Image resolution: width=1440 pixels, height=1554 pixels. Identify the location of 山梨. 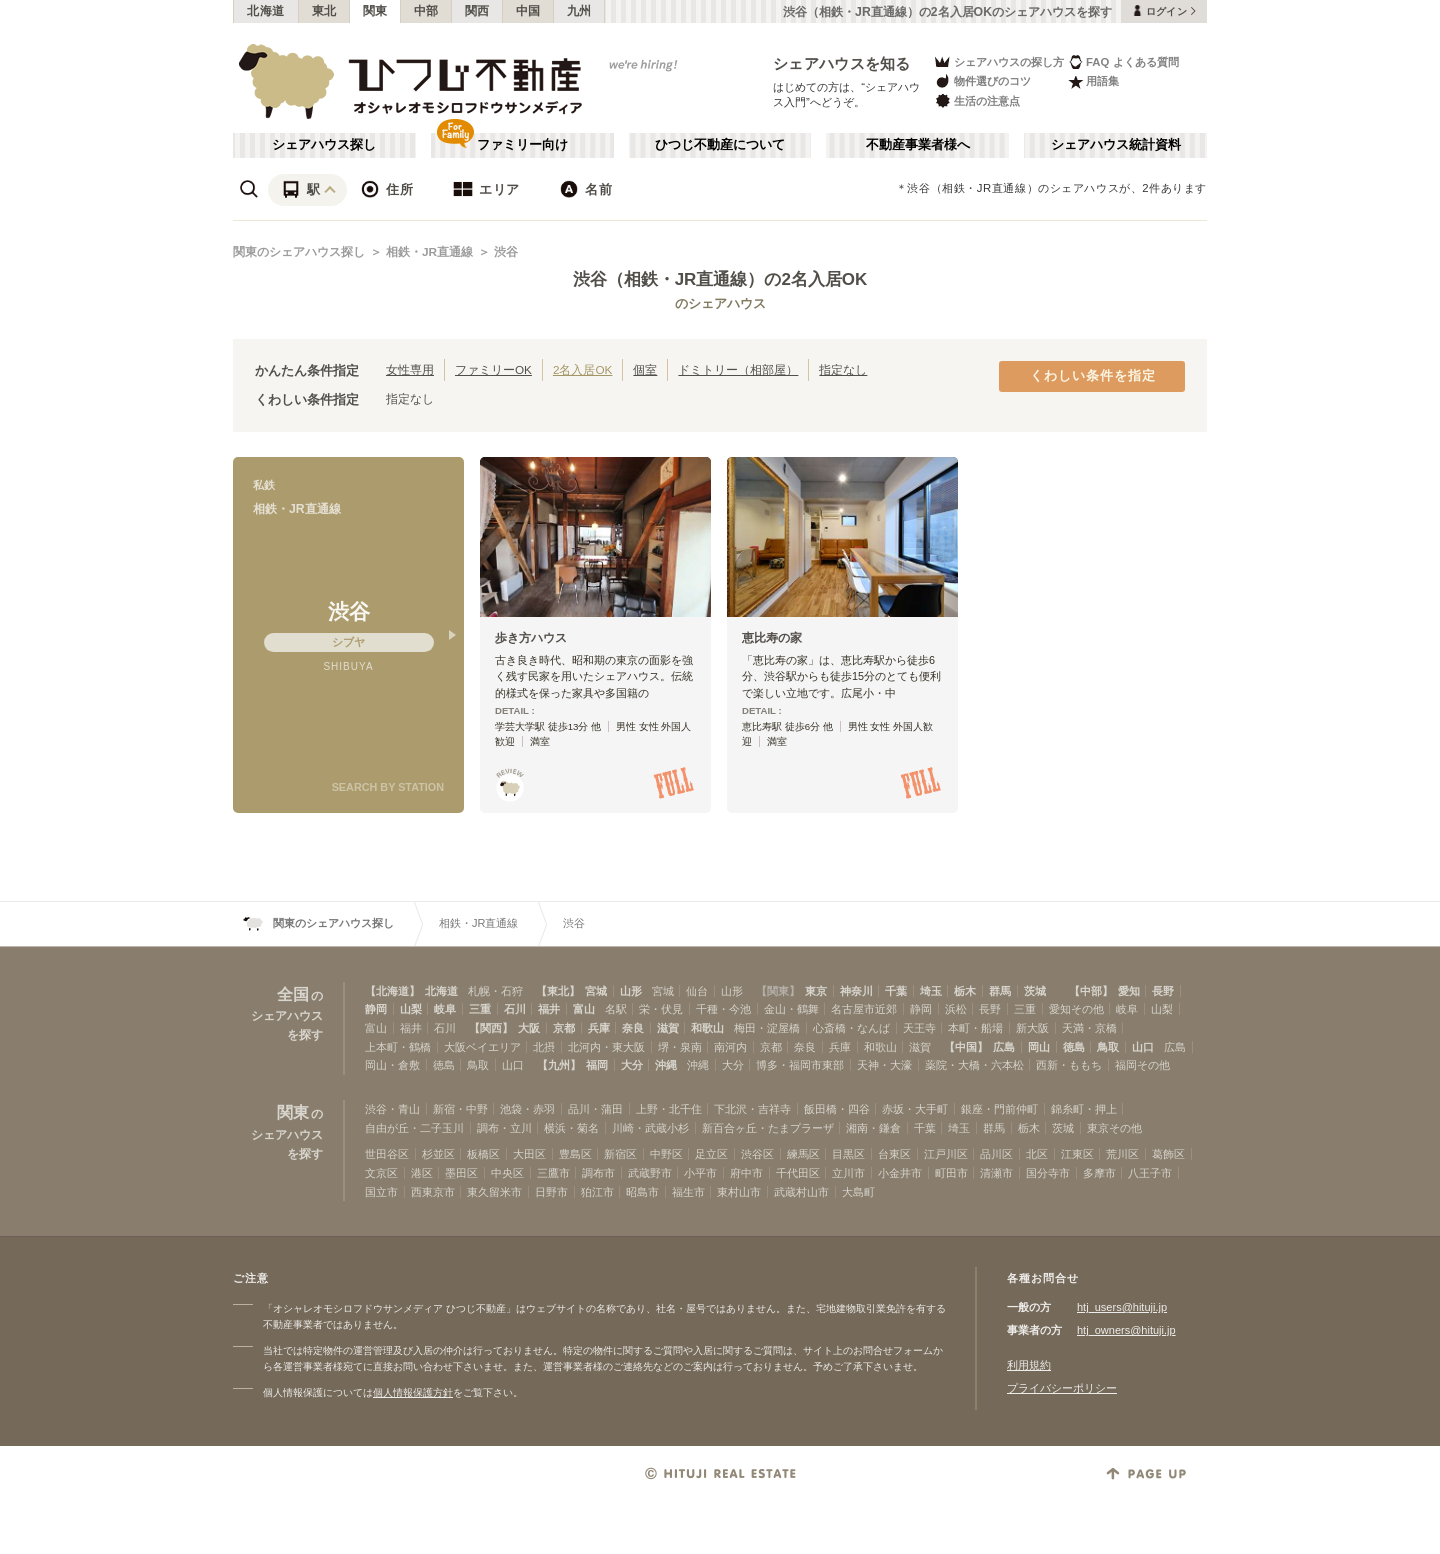
(411, 1009).